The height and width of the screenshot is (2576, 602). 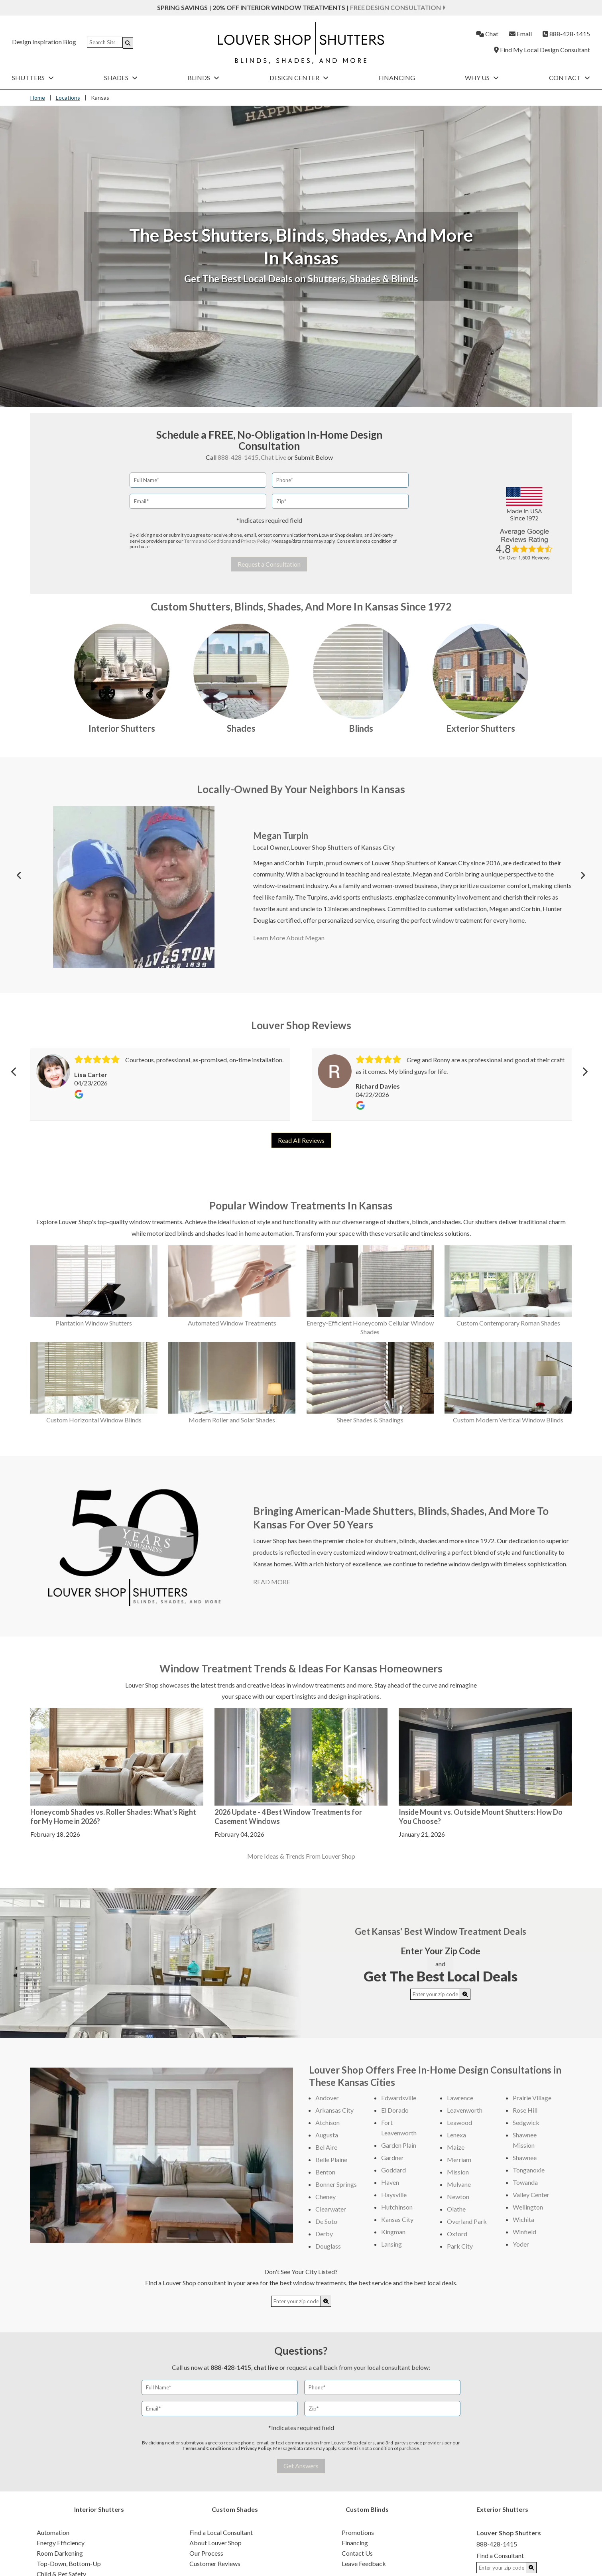 I want to click on Towanda, so click(x=525, y=2182).